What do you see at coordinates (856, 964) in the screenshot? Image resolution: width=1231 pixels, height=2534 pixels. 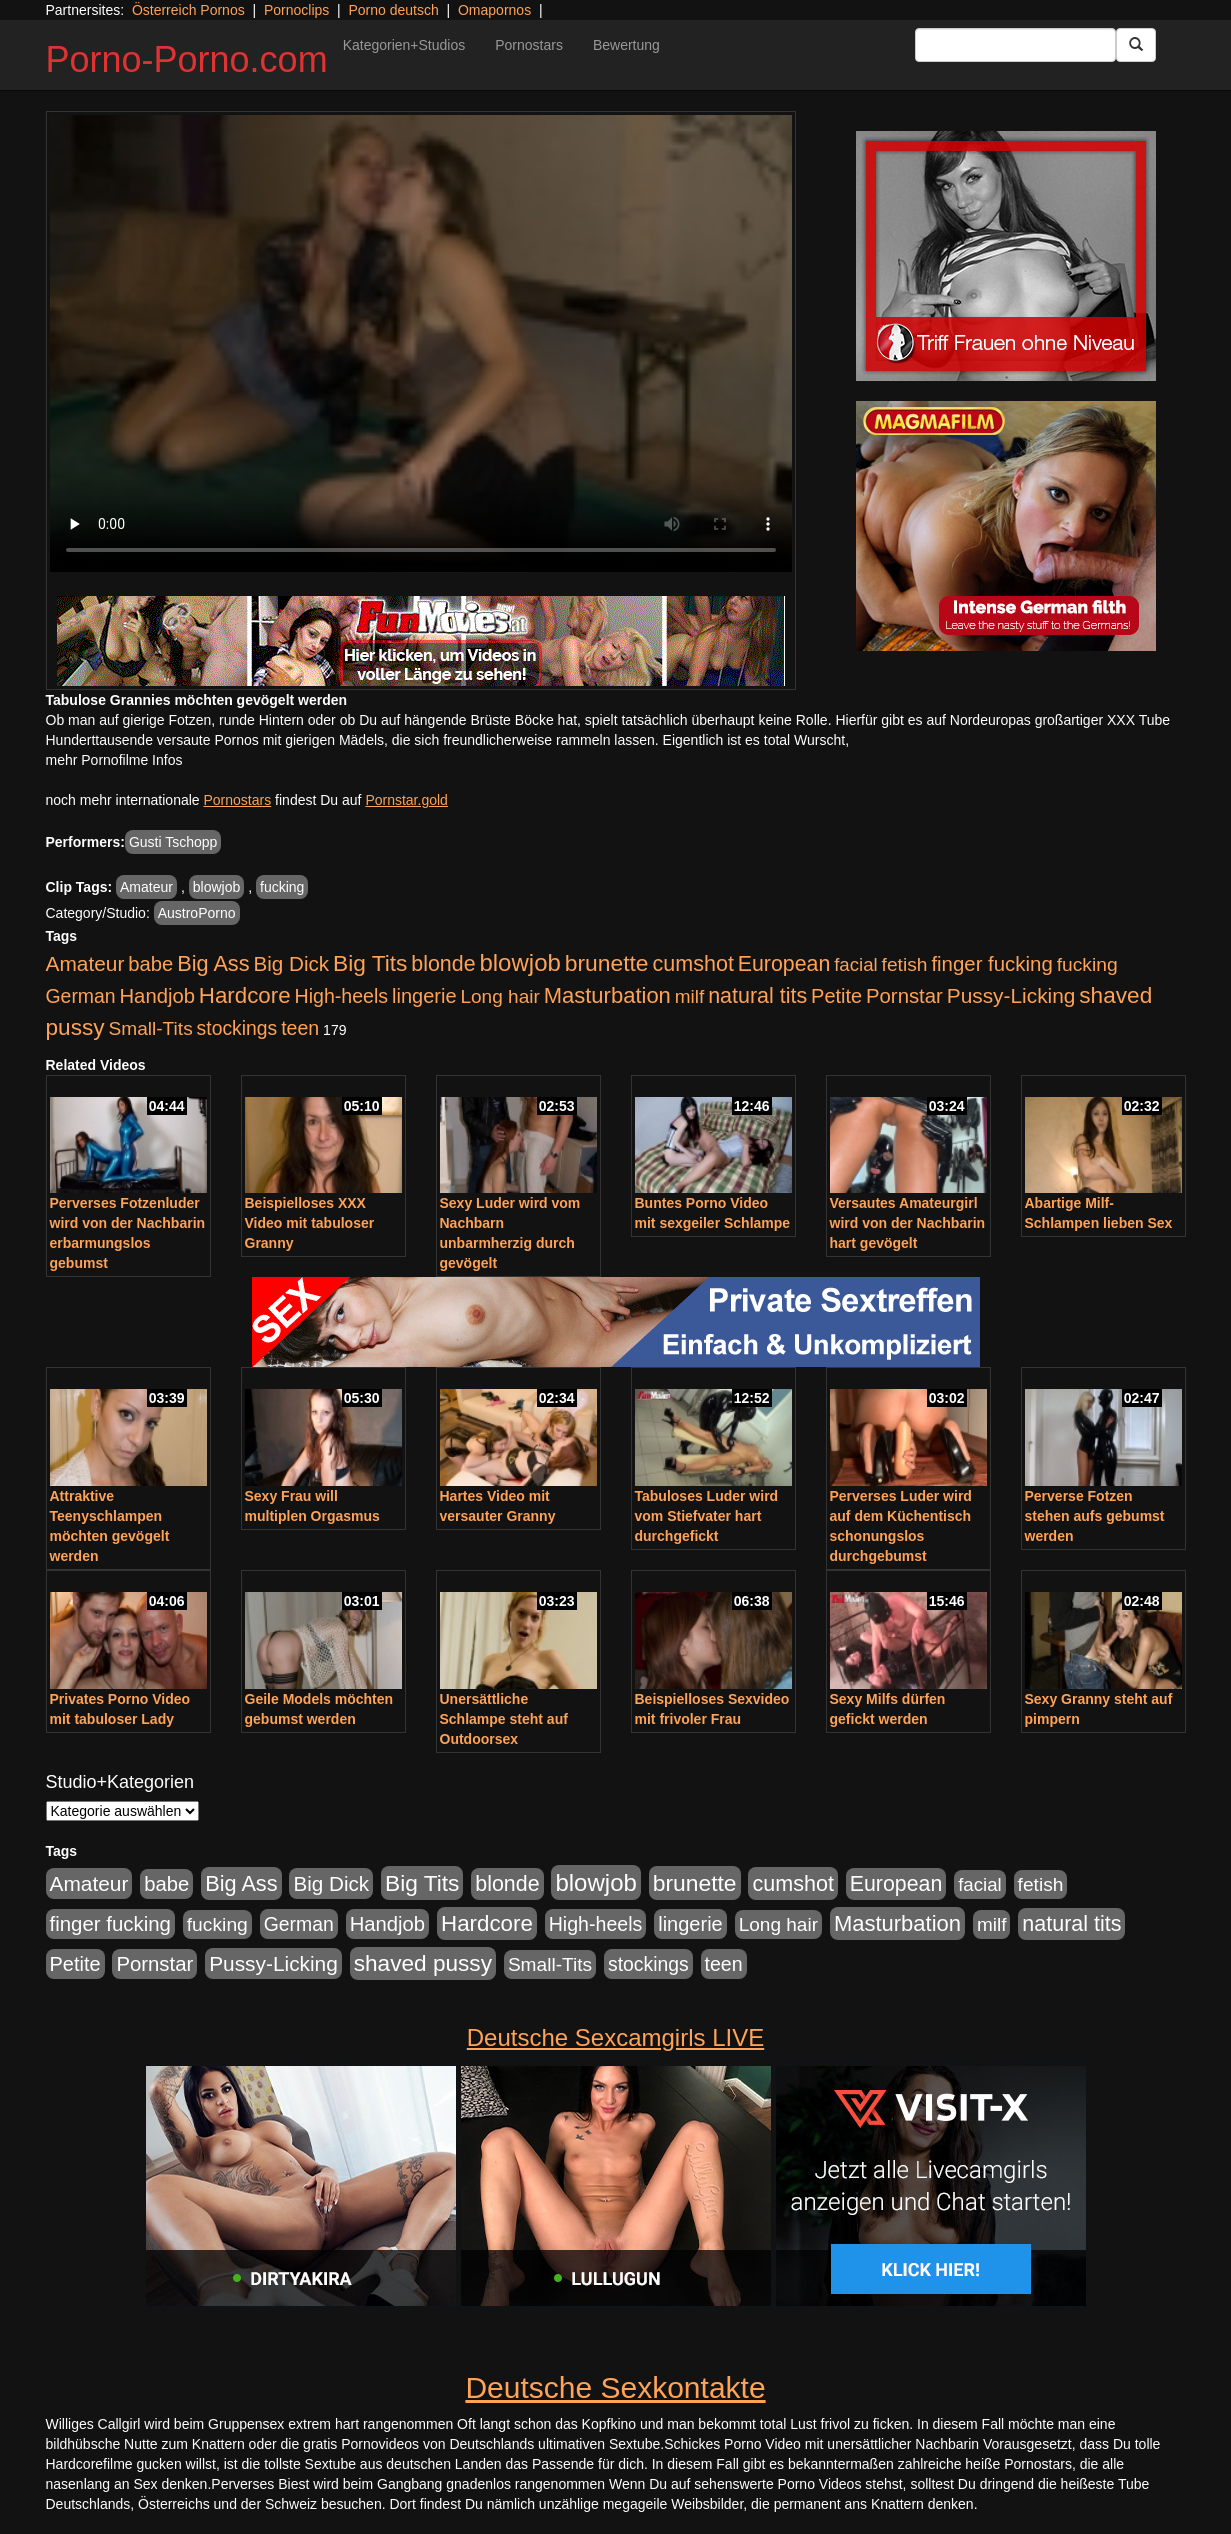 I see `facial [facial (455 Einträge)]` at bounding box center [856, 964].